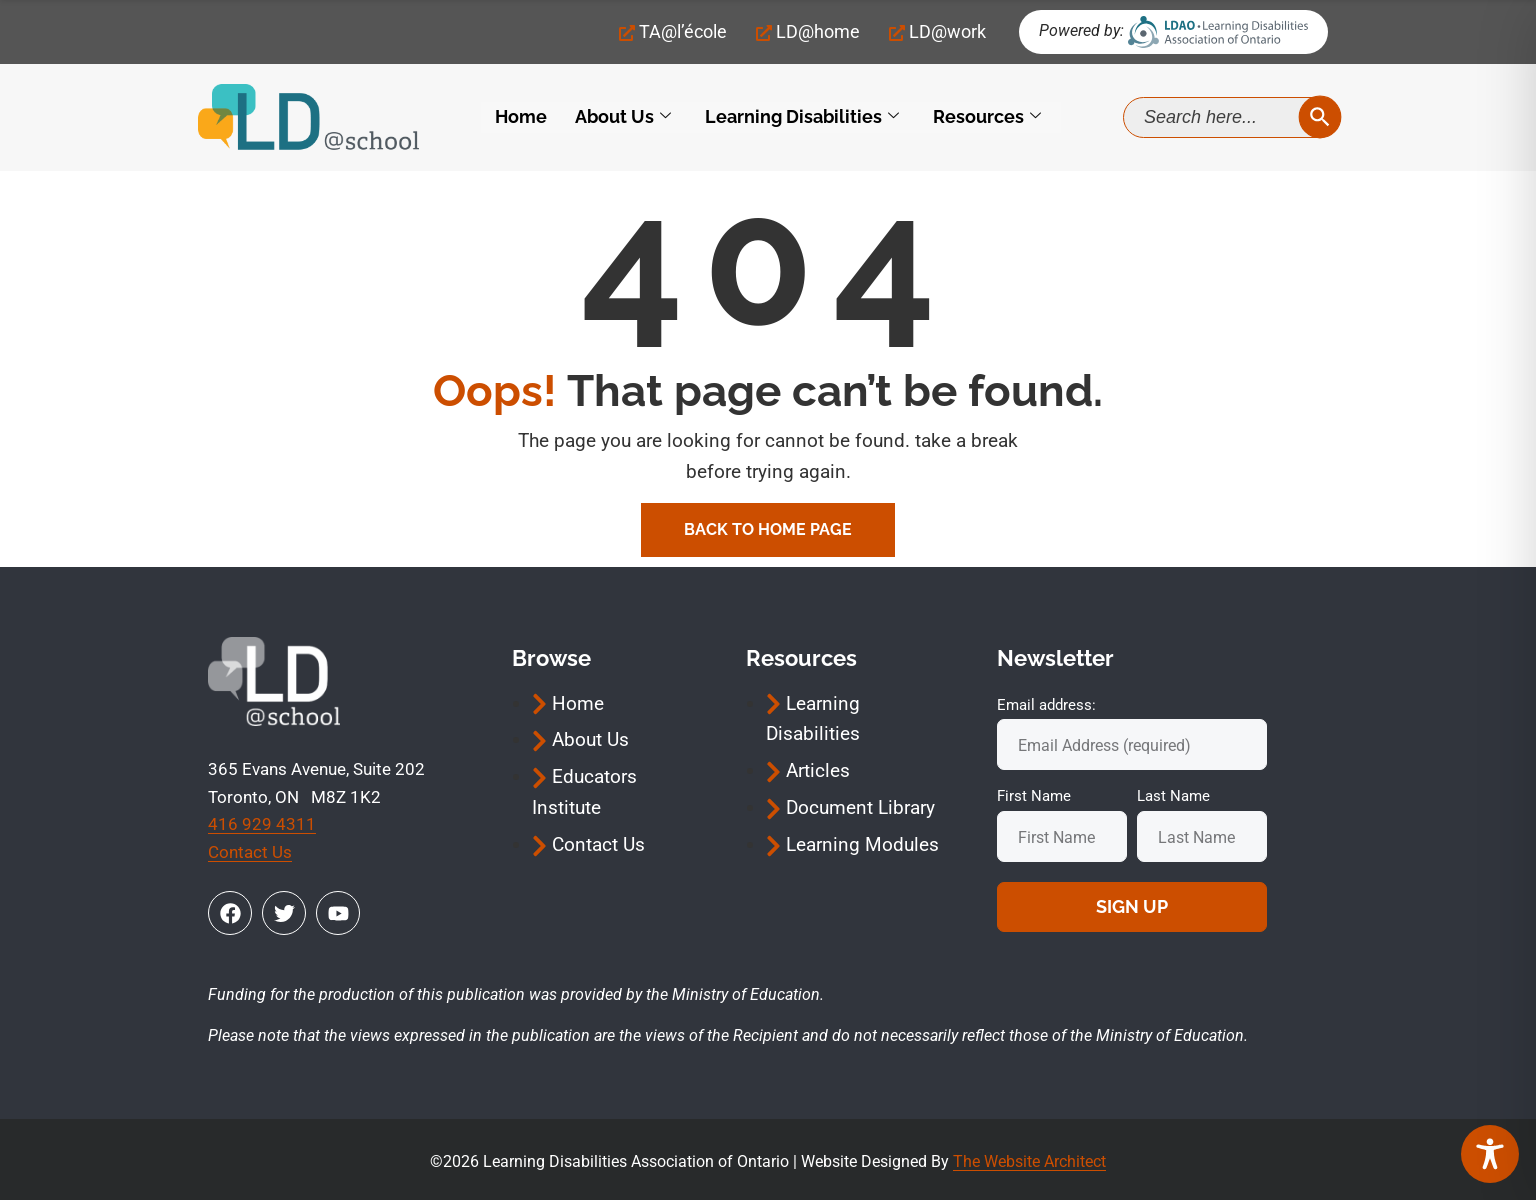  What do you see at coordinates (1046, 705) in the screenshot?
I see `Email address:` at bounding box center [1046, 705].